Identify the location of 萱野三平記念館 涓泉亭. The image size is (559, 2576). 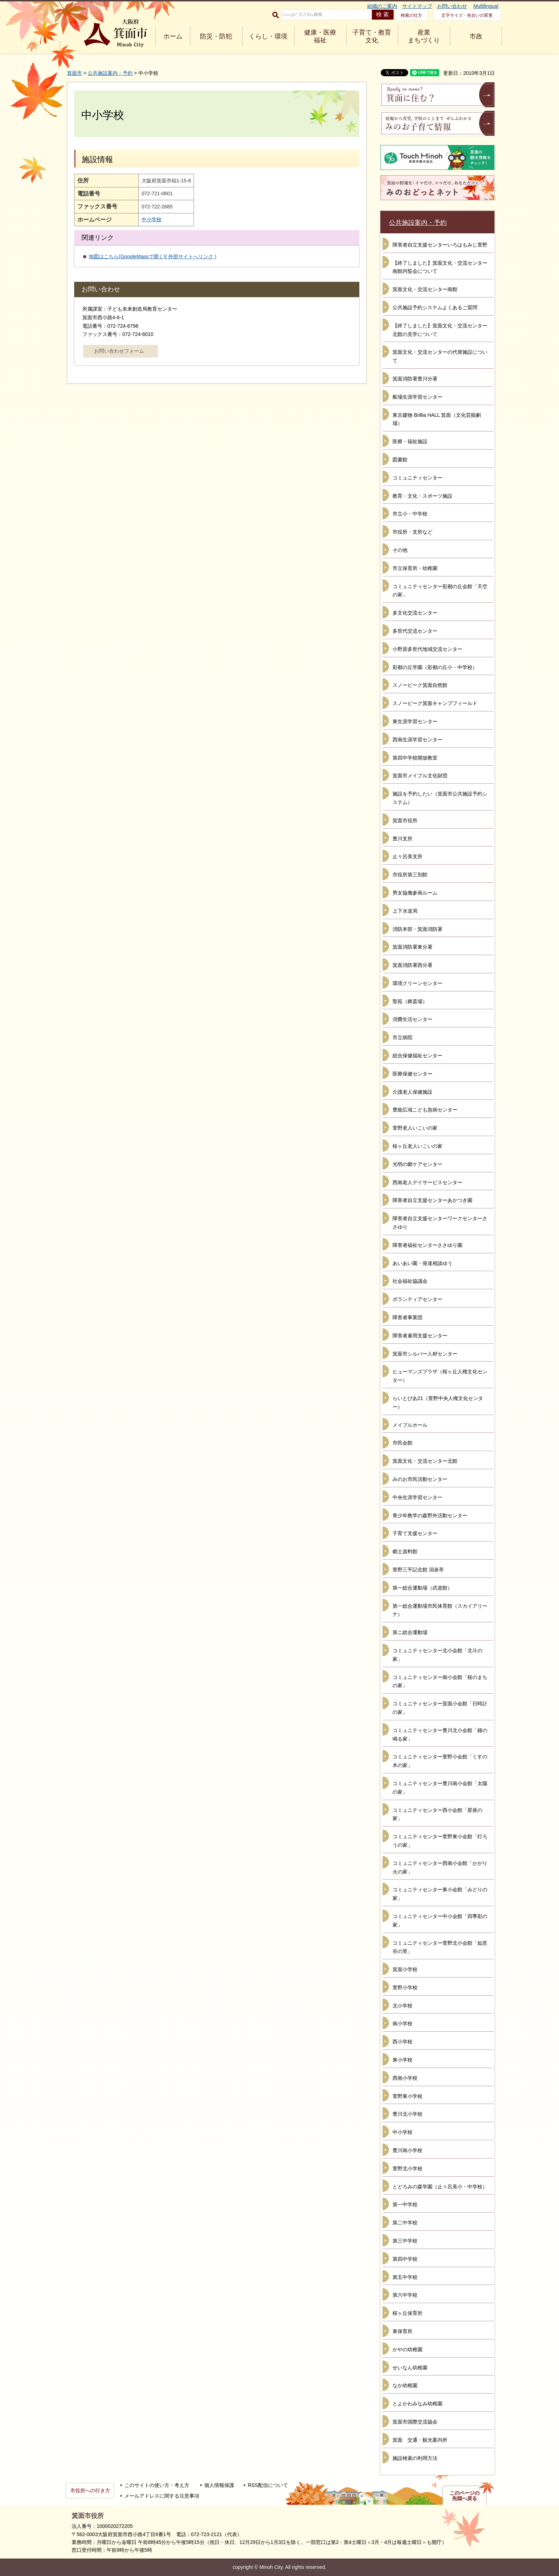
(418, 1569).